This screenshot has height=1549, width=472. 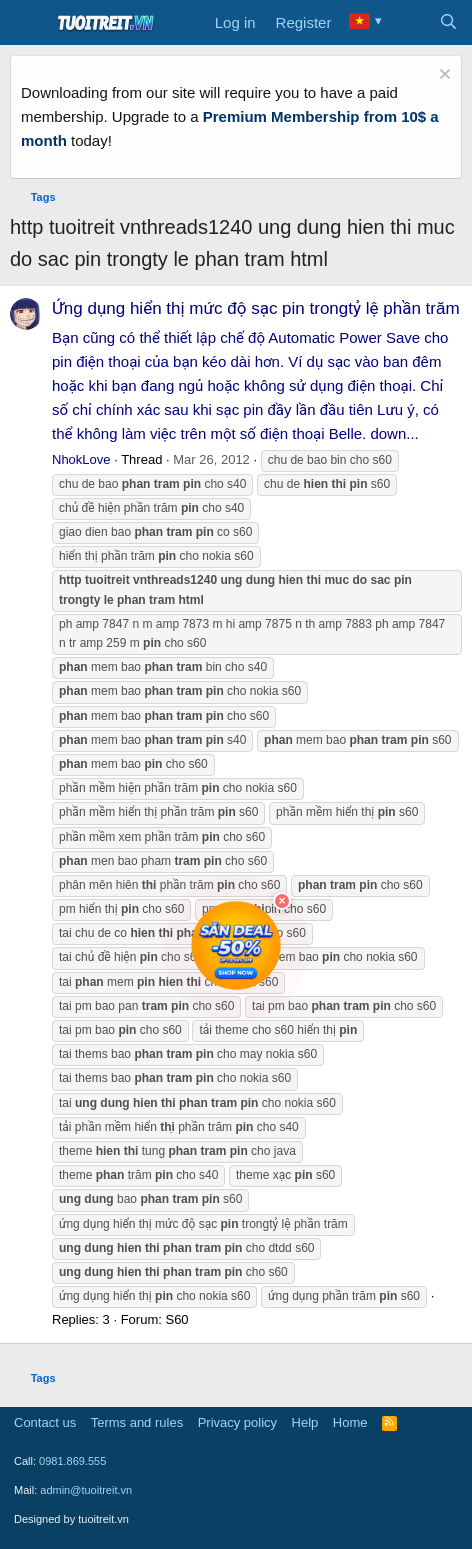 What do you see at coordinates (176, 1319) in the screenshot?
I see `S60` at bounding box center [176, 1319].